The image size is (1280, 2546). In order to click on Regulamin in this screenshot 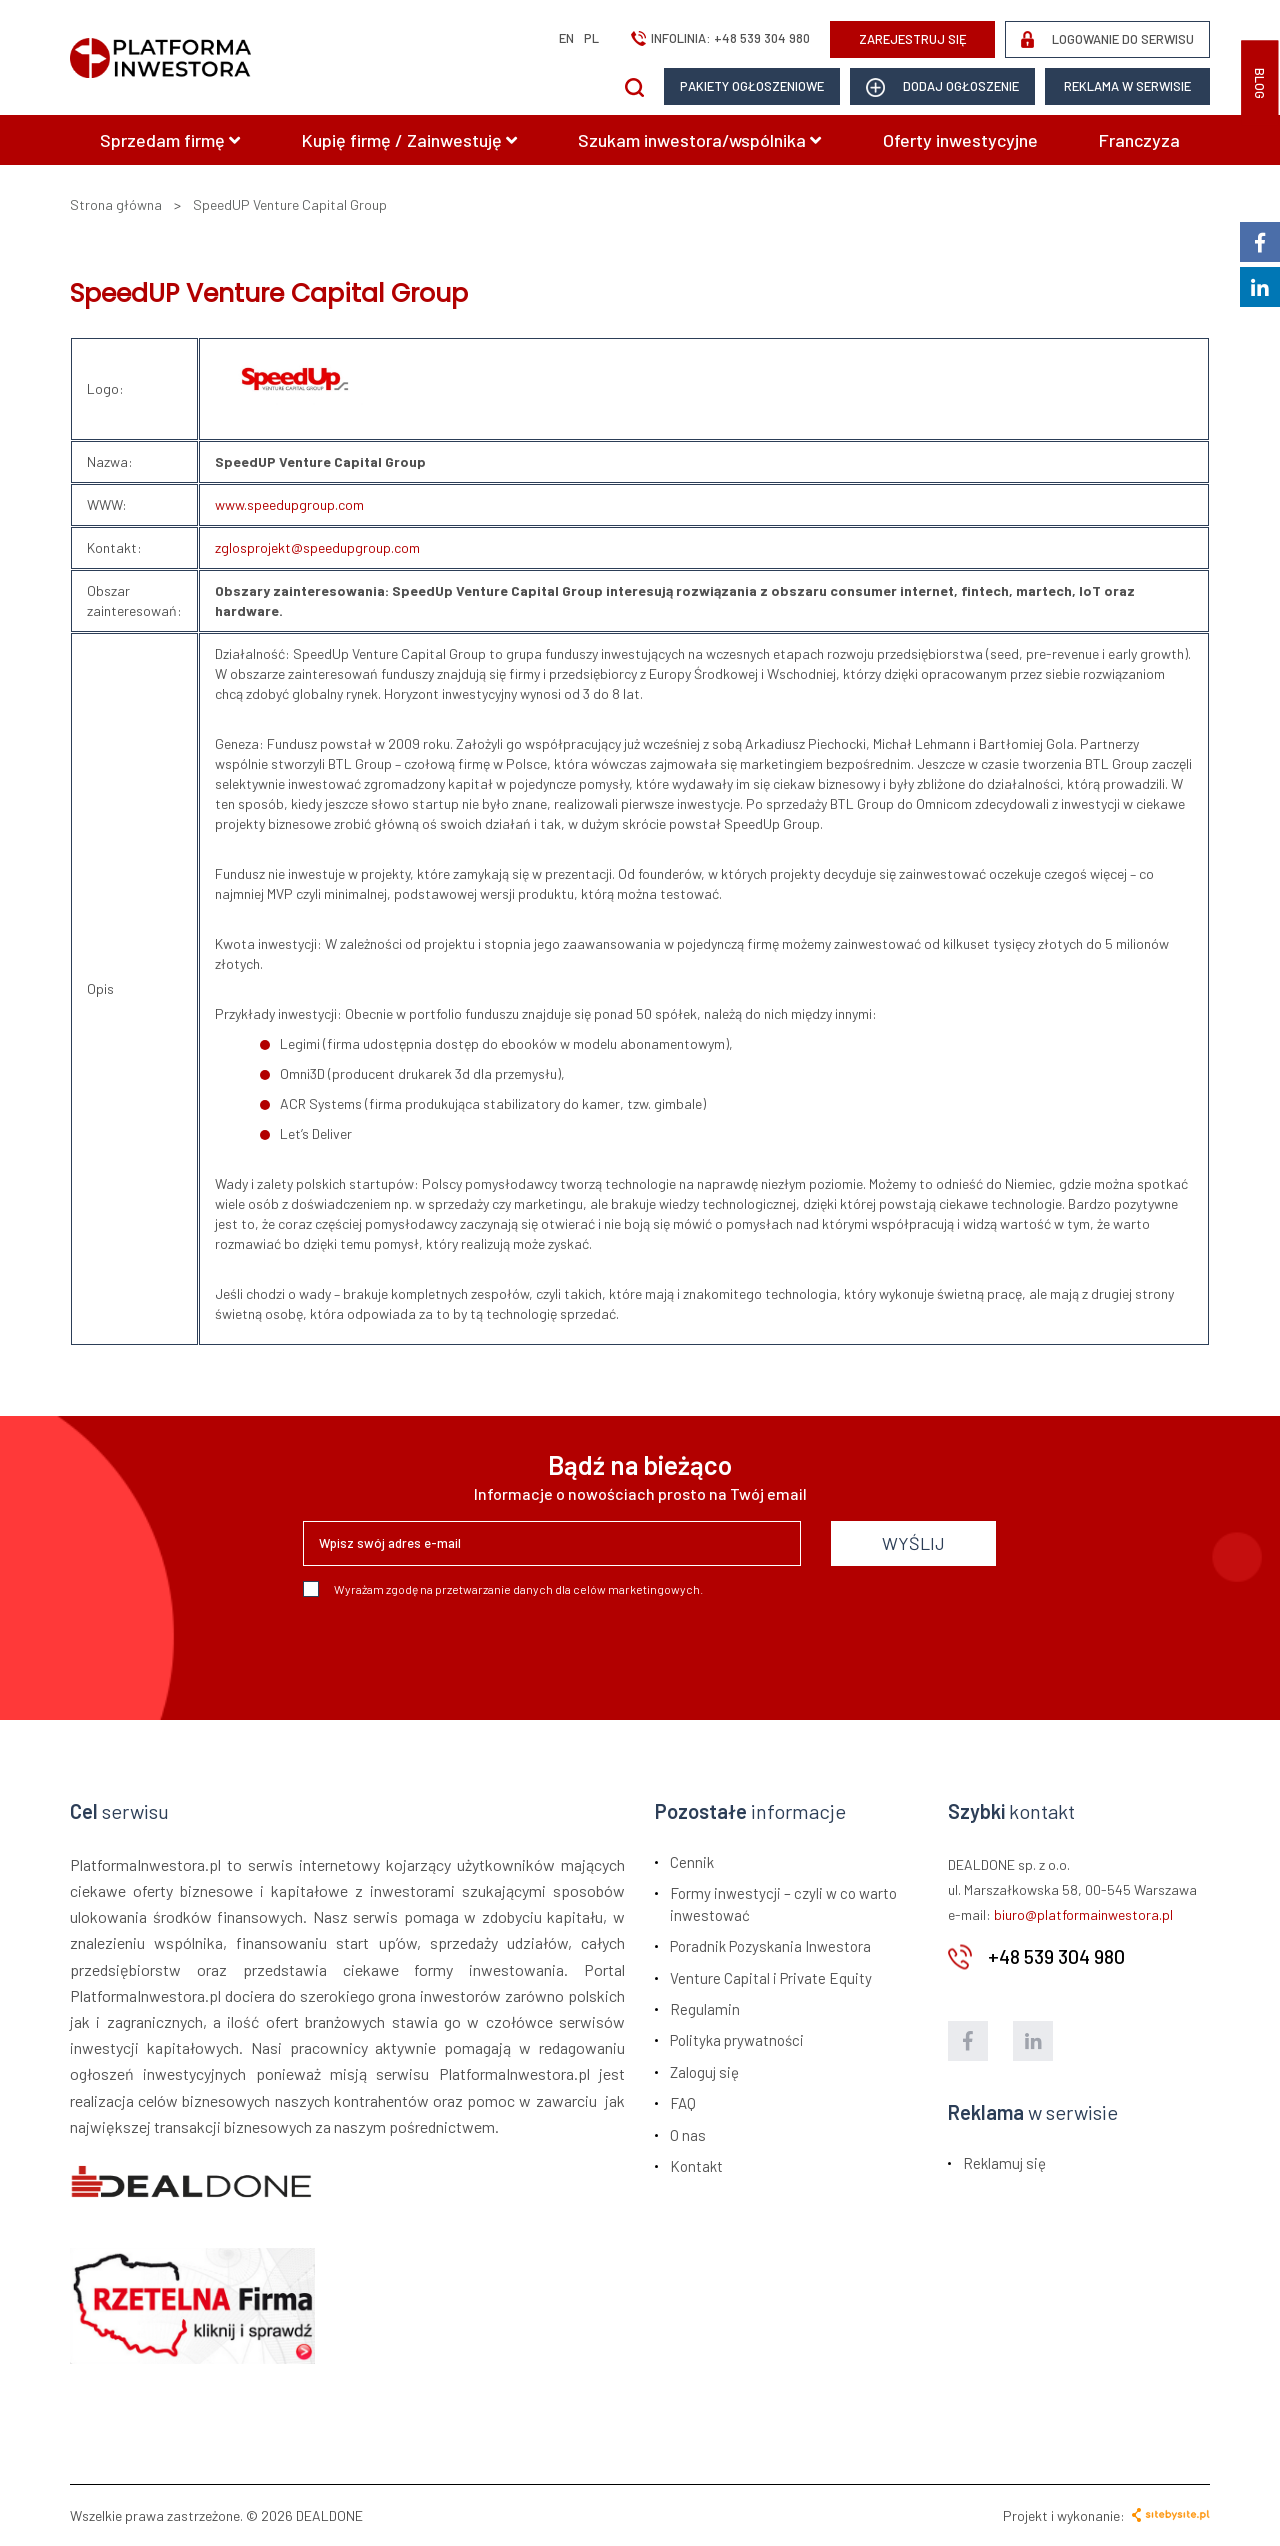, I will do `click(705, 2009)`.